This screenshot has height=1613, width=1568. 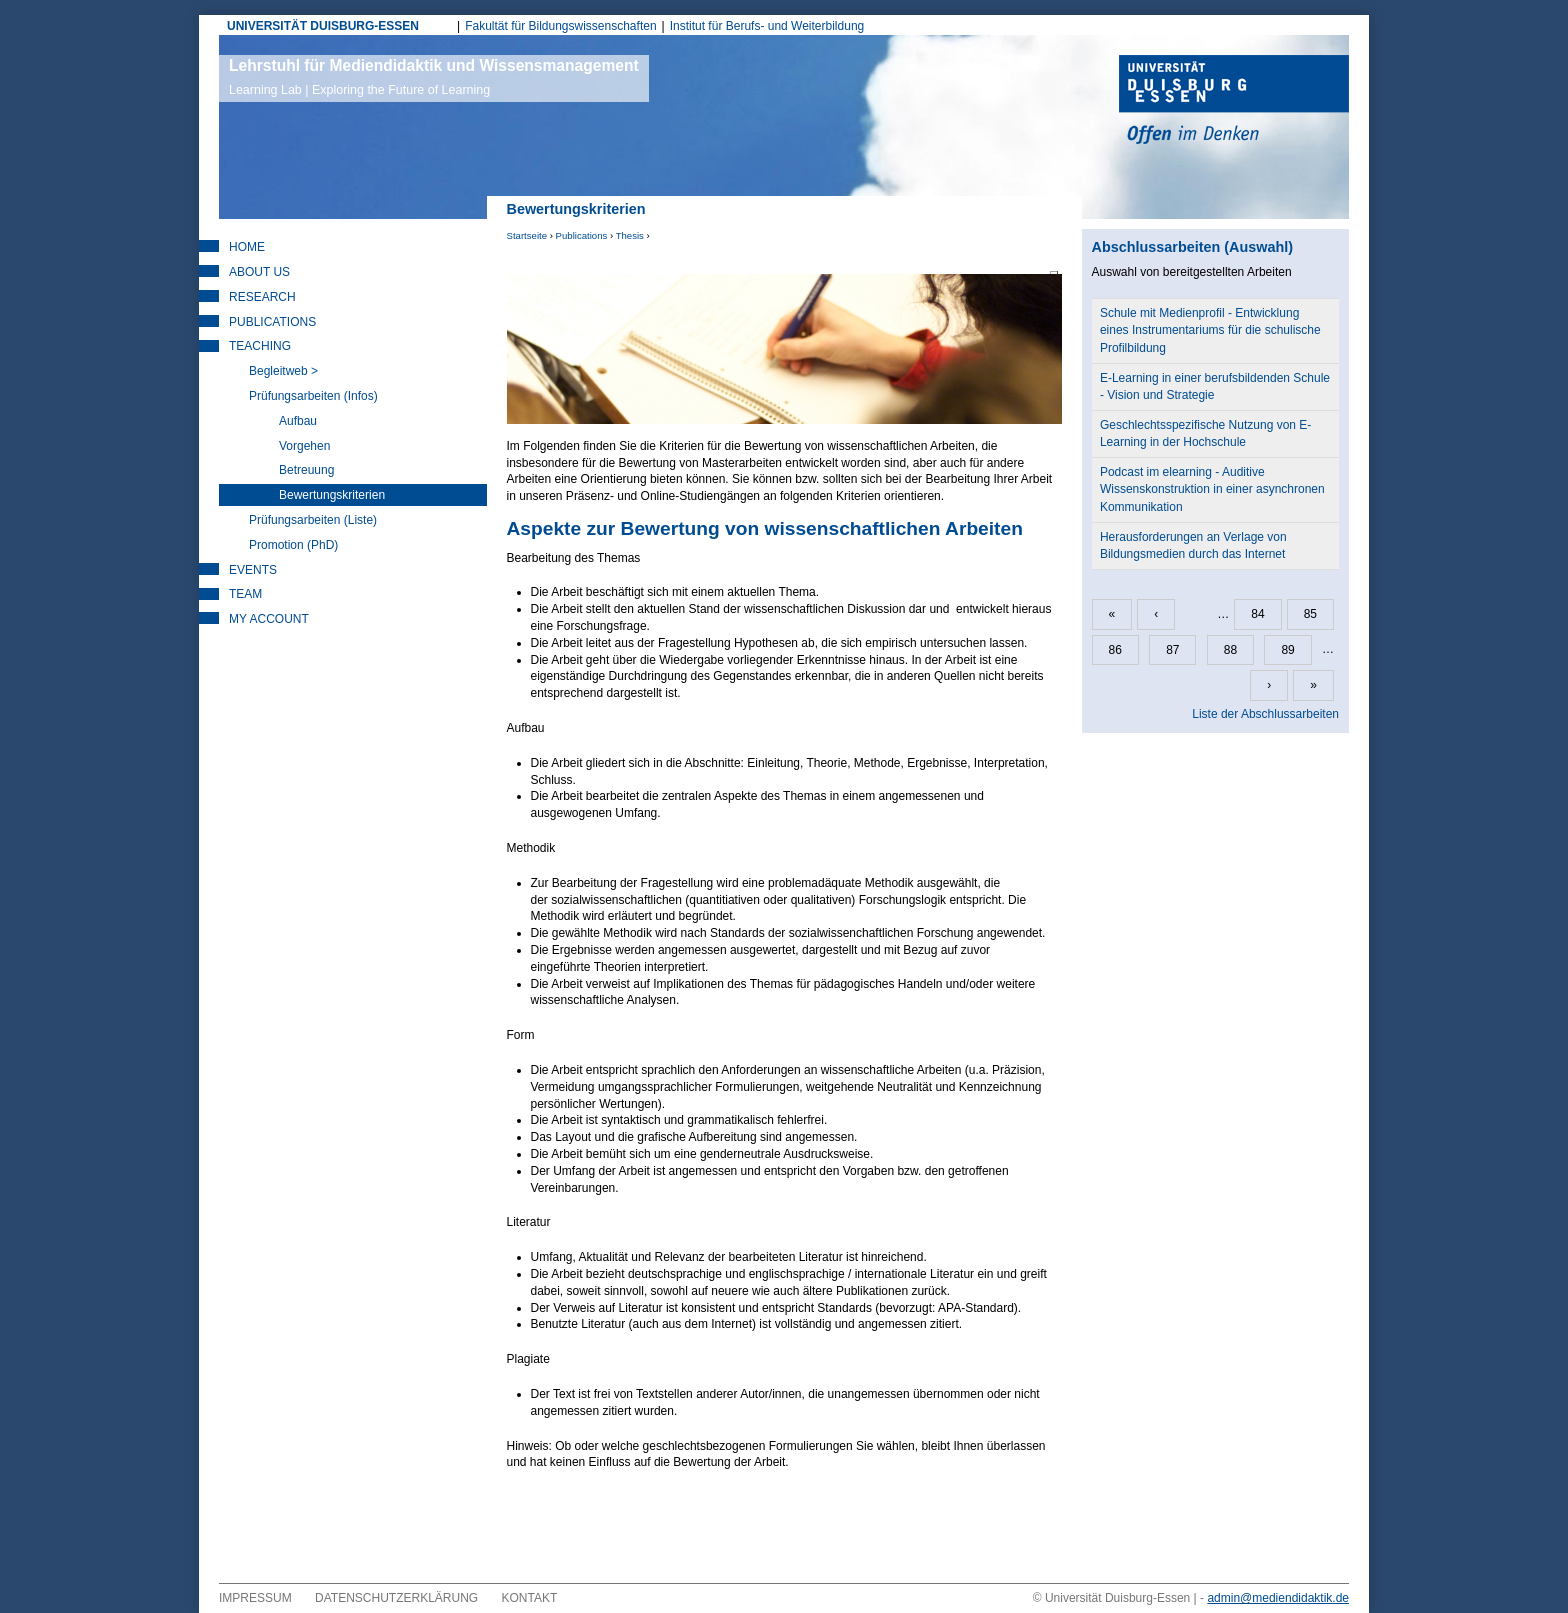 What do you see at coordinates (306, 470) in the screenshot?
I see `Betreuung` at bounding box center [306, 470].